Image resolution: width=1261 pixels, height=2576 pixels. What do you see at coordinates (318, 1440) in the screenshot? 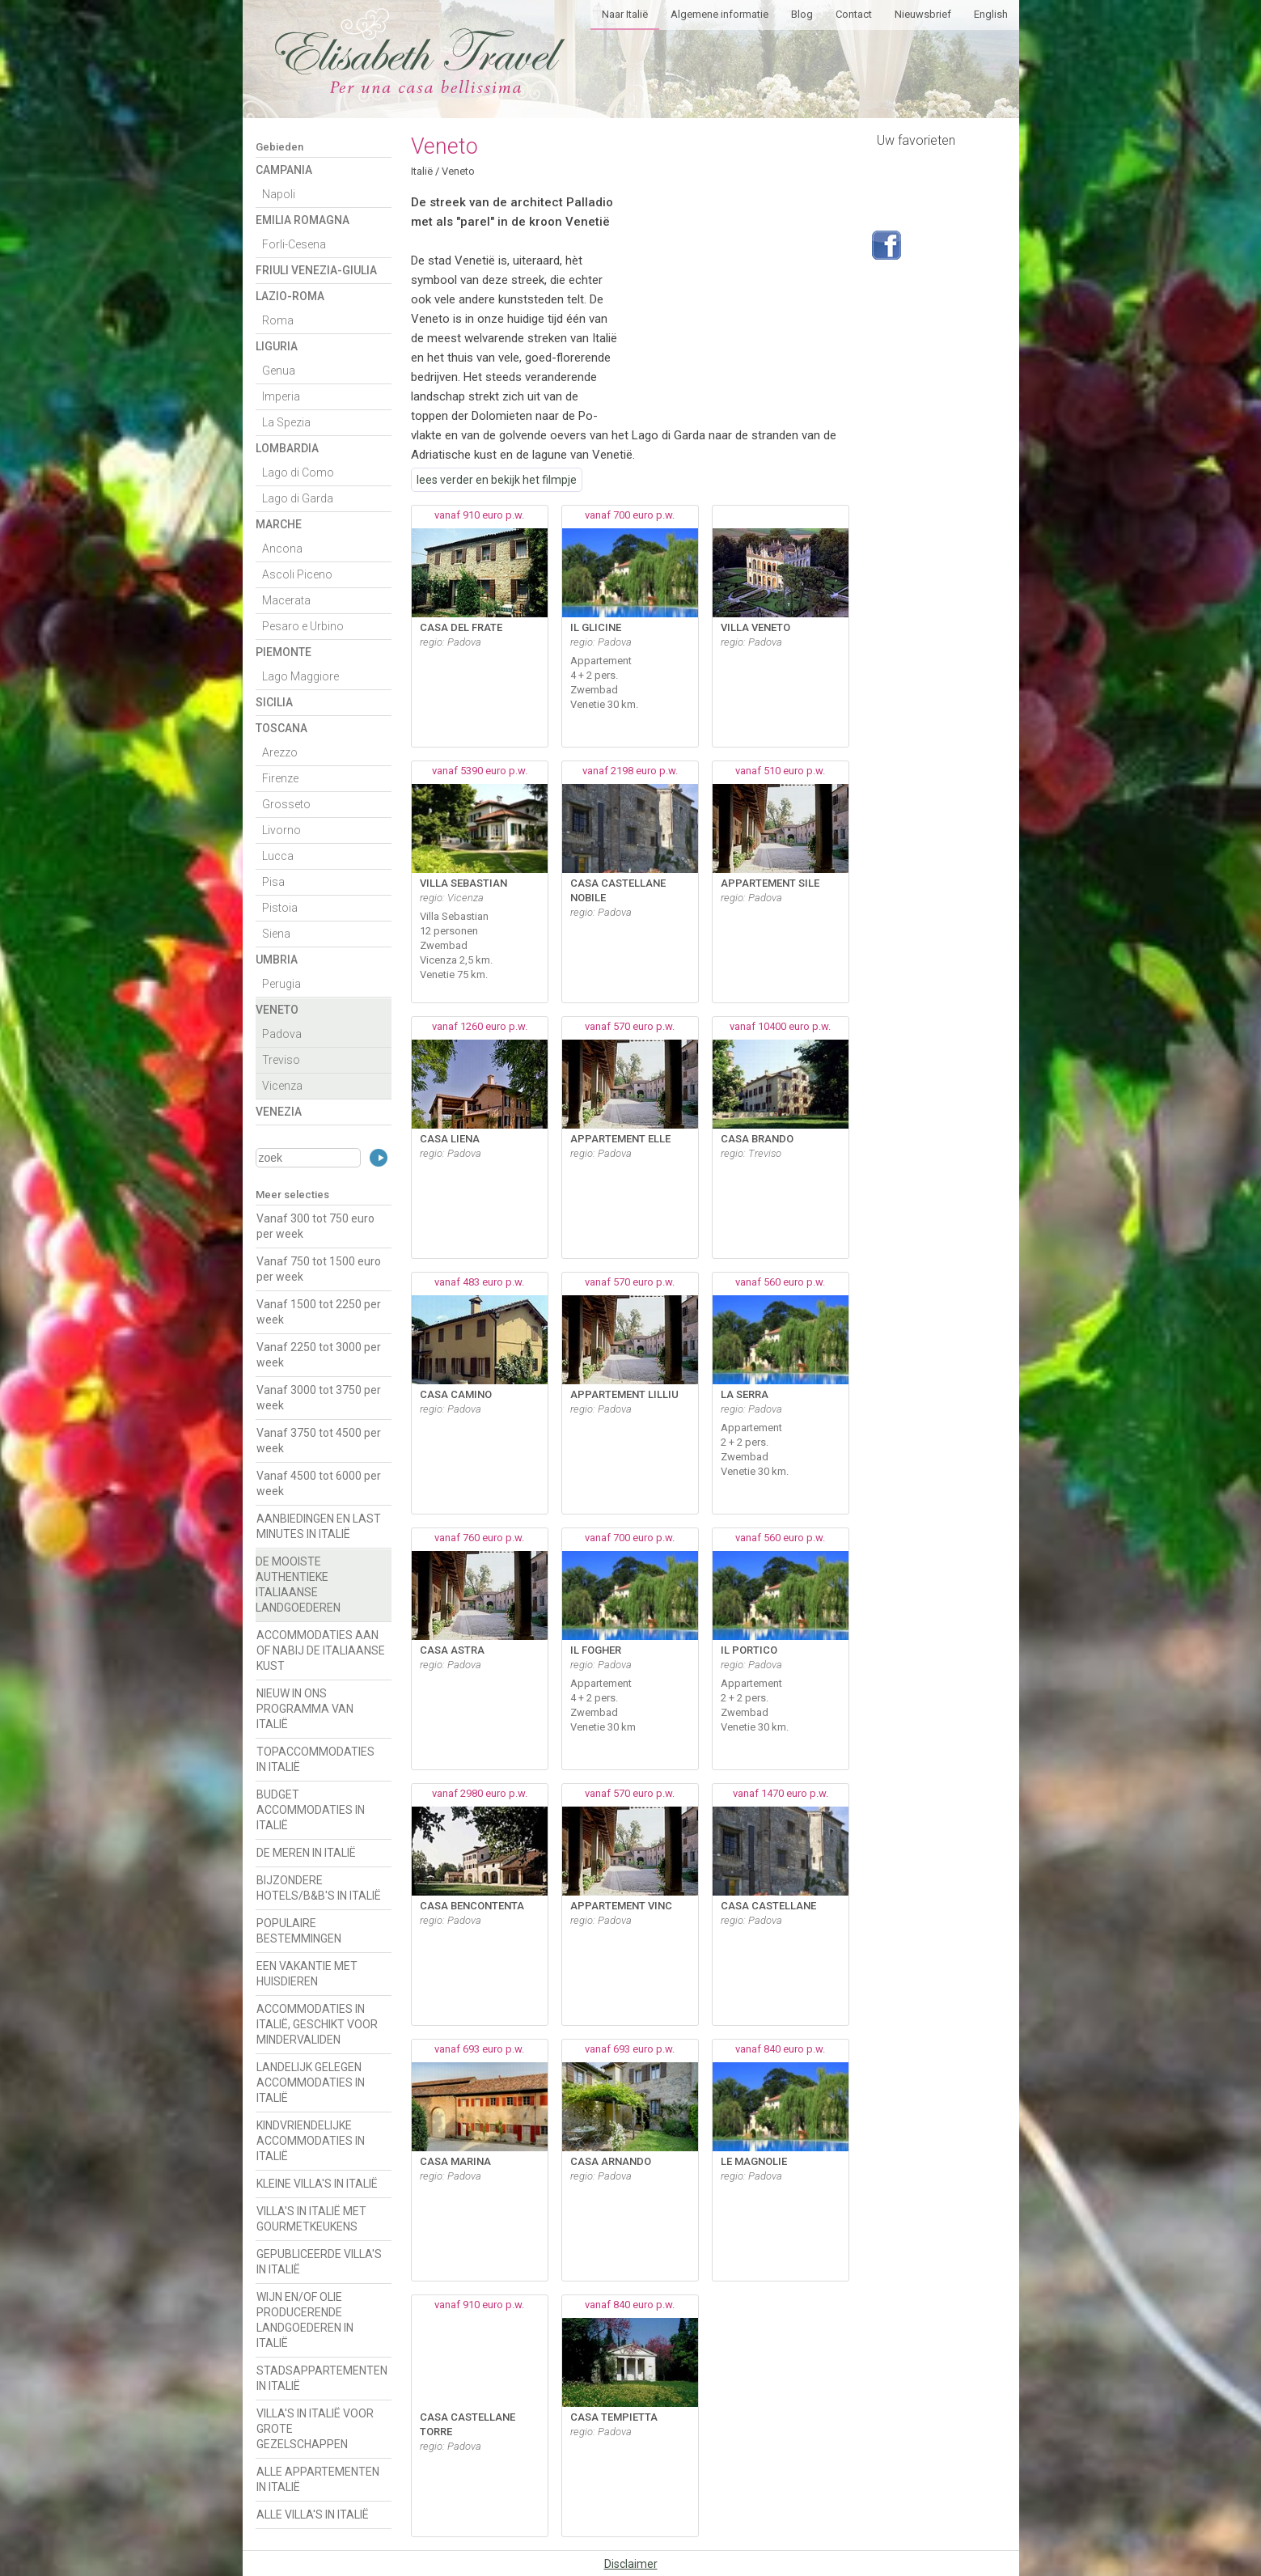
I see `Vanaf 3750 tot 4500 per week` at bounding box center [318, 1440].